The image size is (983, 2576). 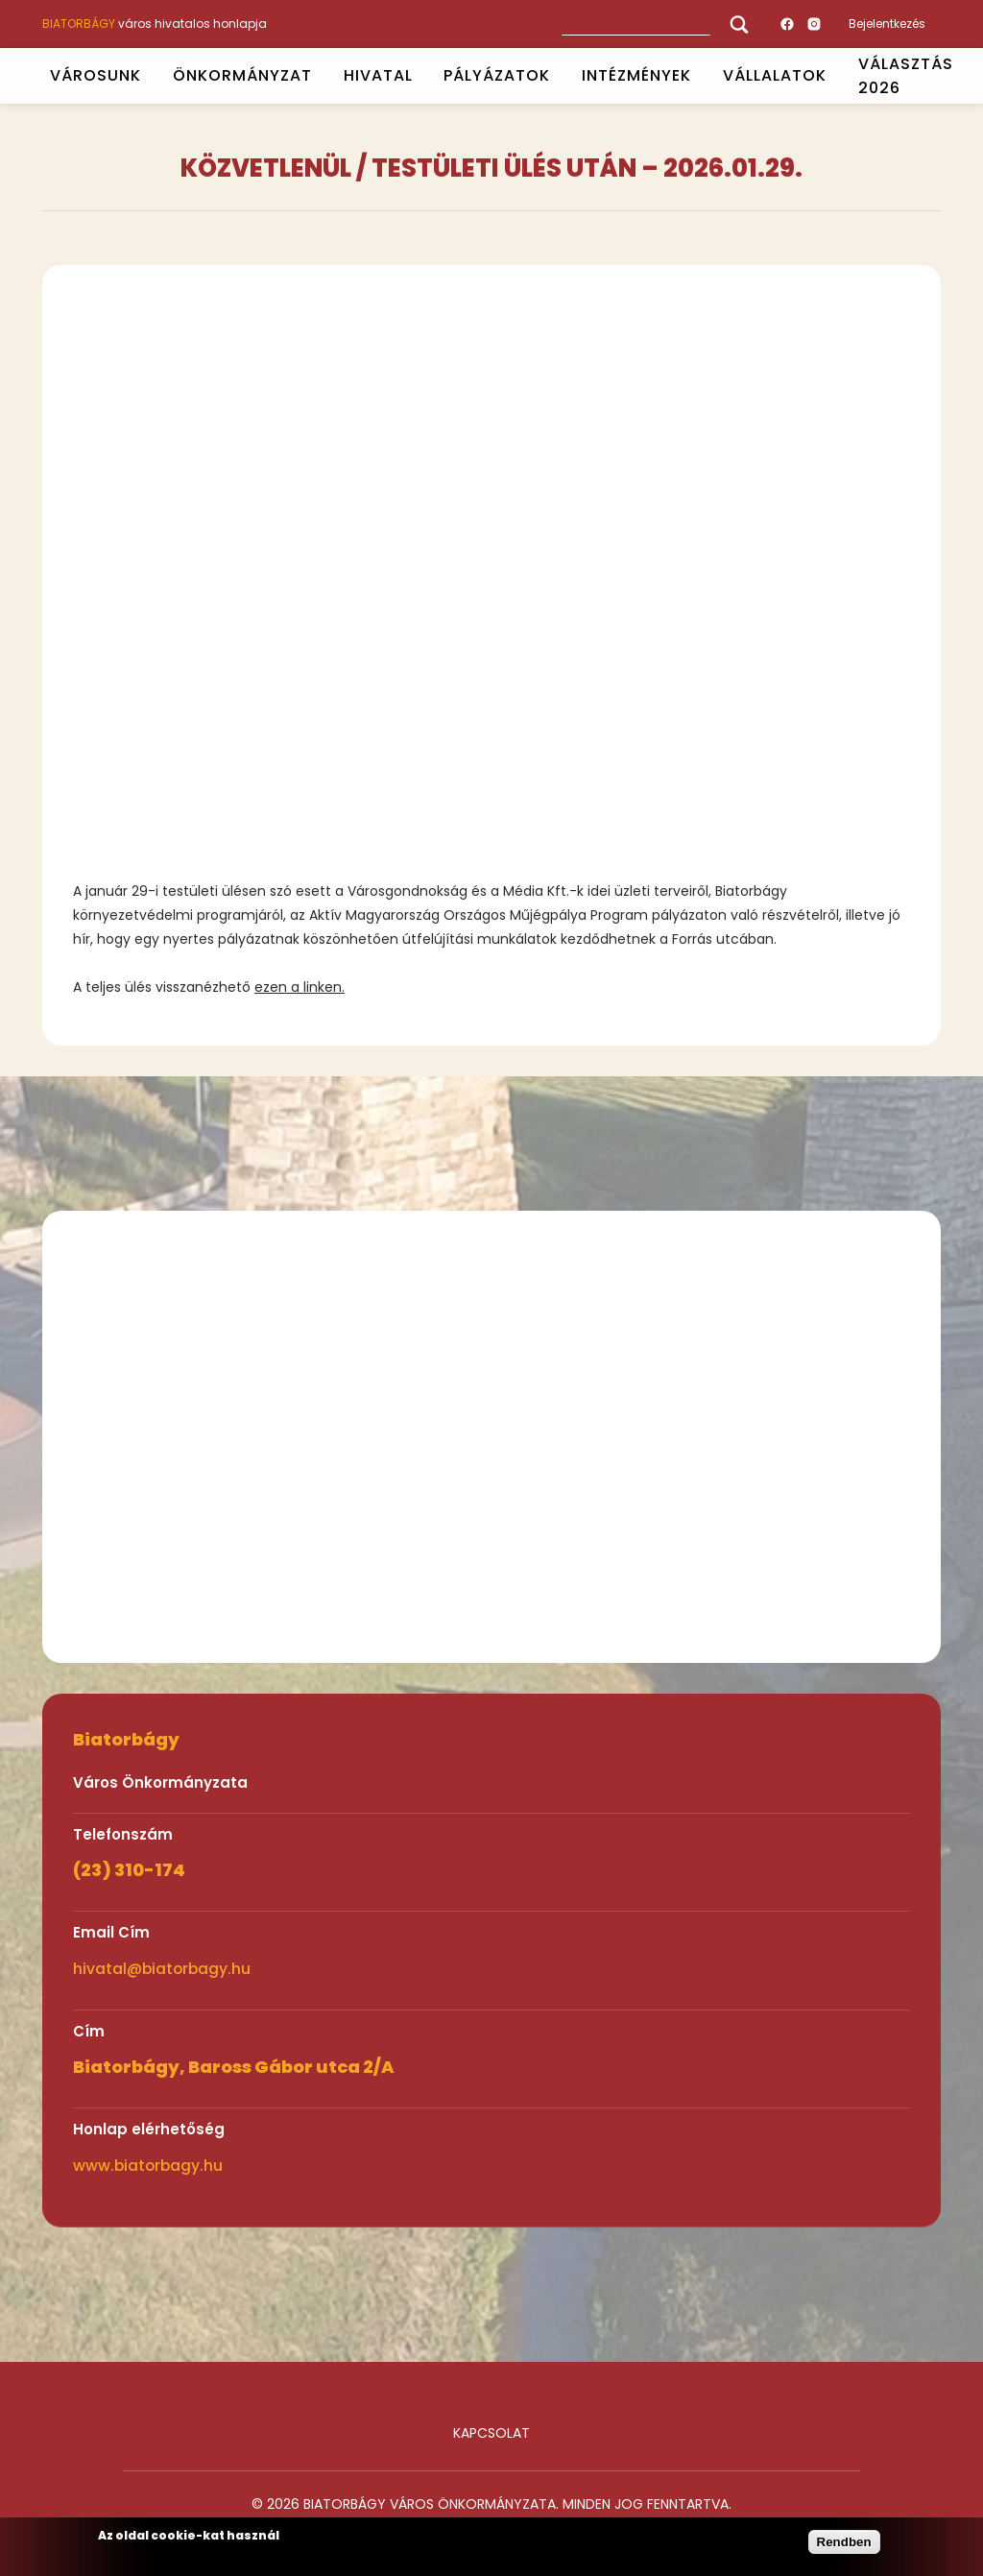 I want to click on Rendben, so click(x=844, y=2542).